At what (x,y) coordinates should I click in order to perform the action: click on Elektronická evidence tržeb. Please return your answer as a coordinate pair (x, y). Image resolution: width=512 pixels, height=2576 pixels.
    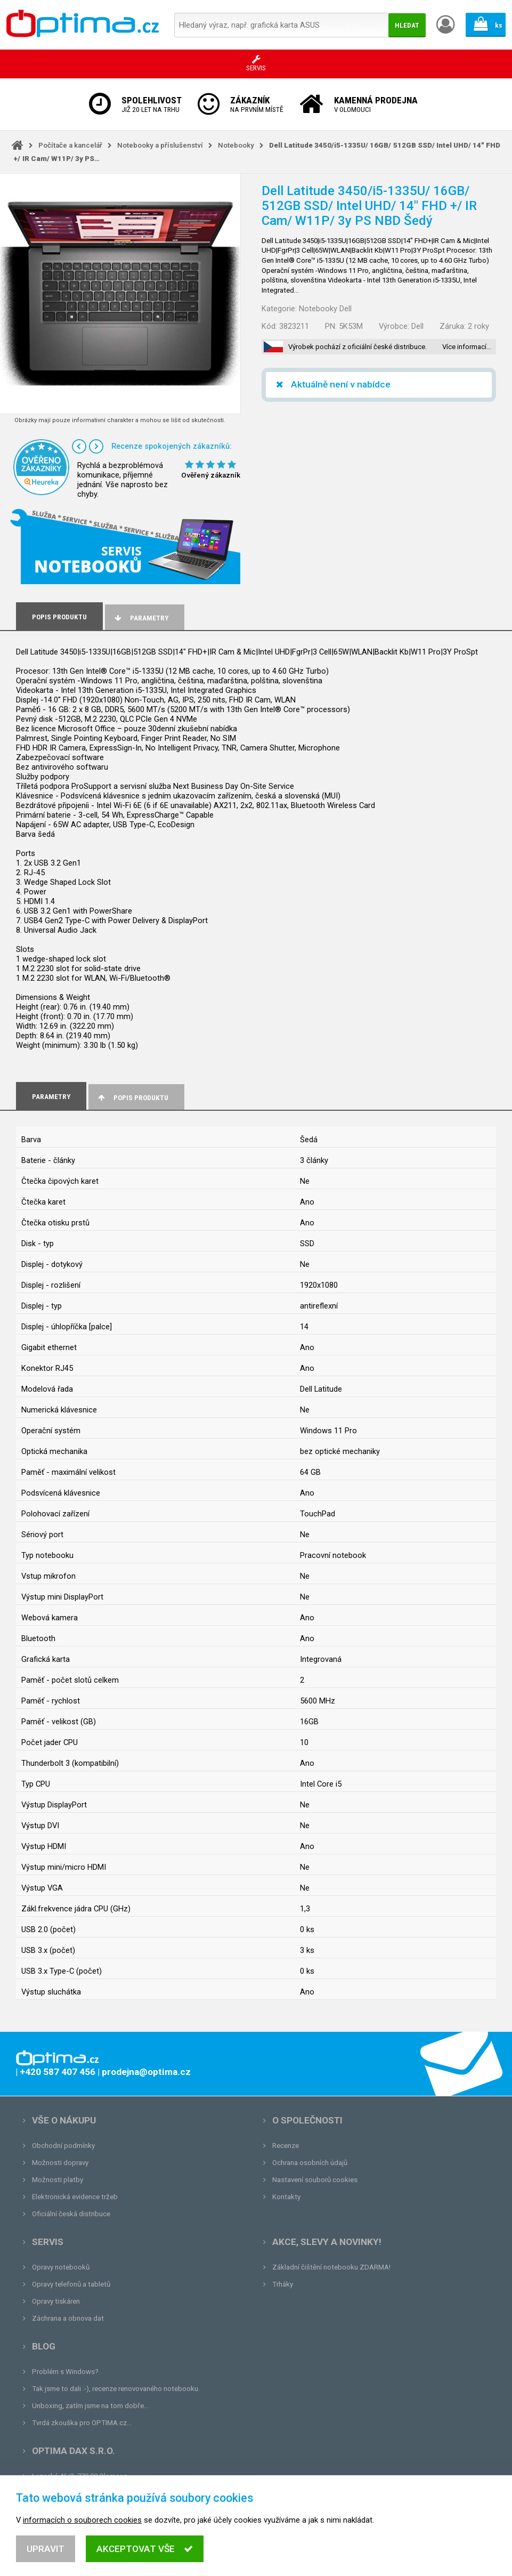
    Looking at the image, I should click on (75, 2197).